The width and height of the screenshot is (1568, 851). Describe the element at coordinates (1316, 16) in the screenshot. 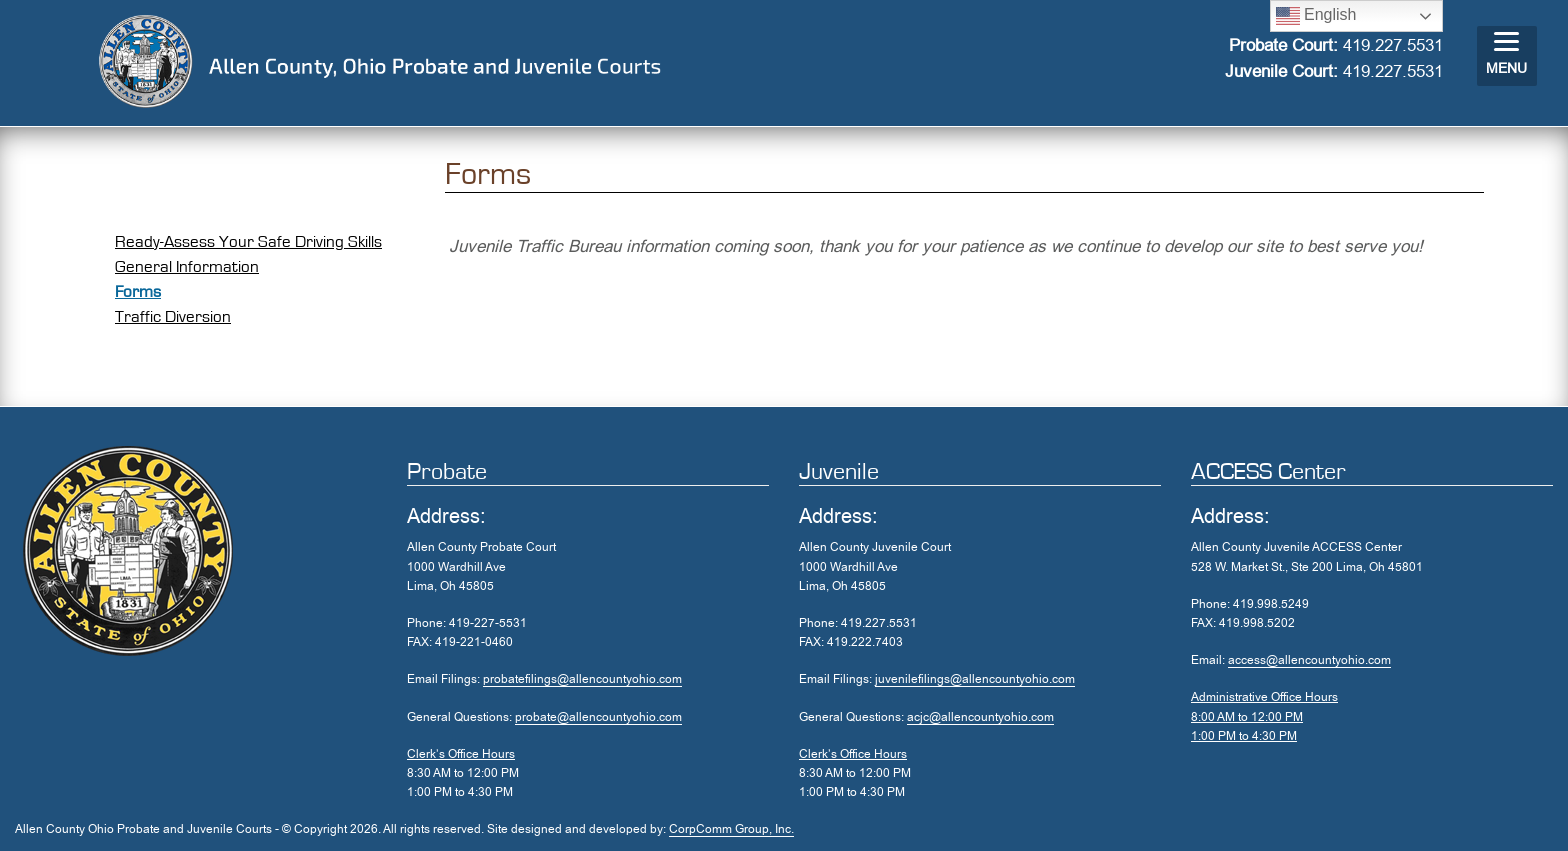

I see `English` at that location.